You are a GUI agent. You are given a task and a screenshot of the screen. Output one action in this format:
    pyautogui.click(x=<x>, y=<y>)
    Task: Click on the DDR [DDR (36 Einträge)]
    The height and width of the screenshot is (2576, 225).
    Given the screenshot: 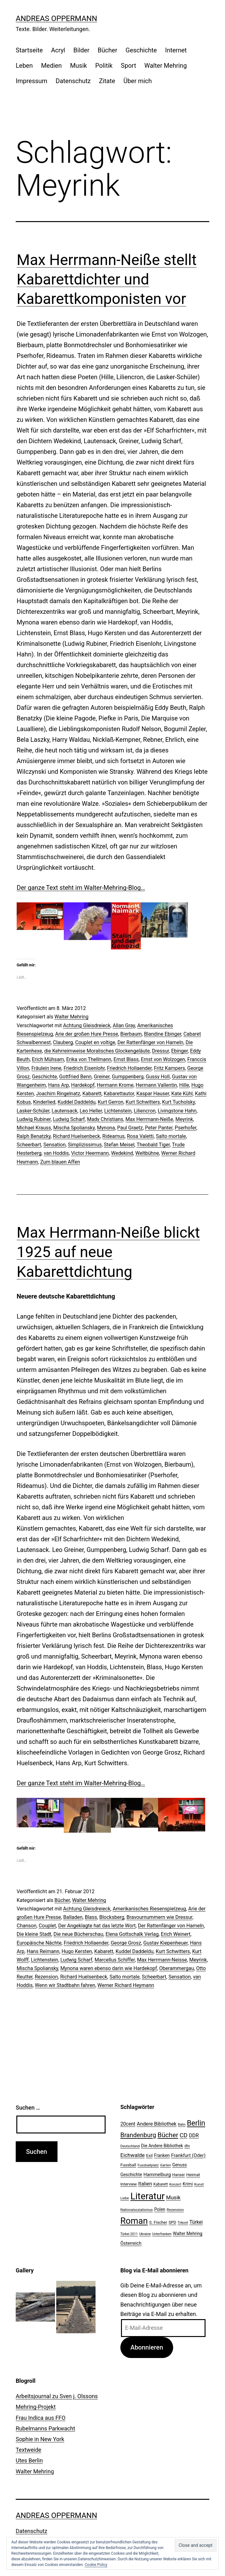 What is the action you would take?
    pyautogui.click(x=194, y=2135)
    